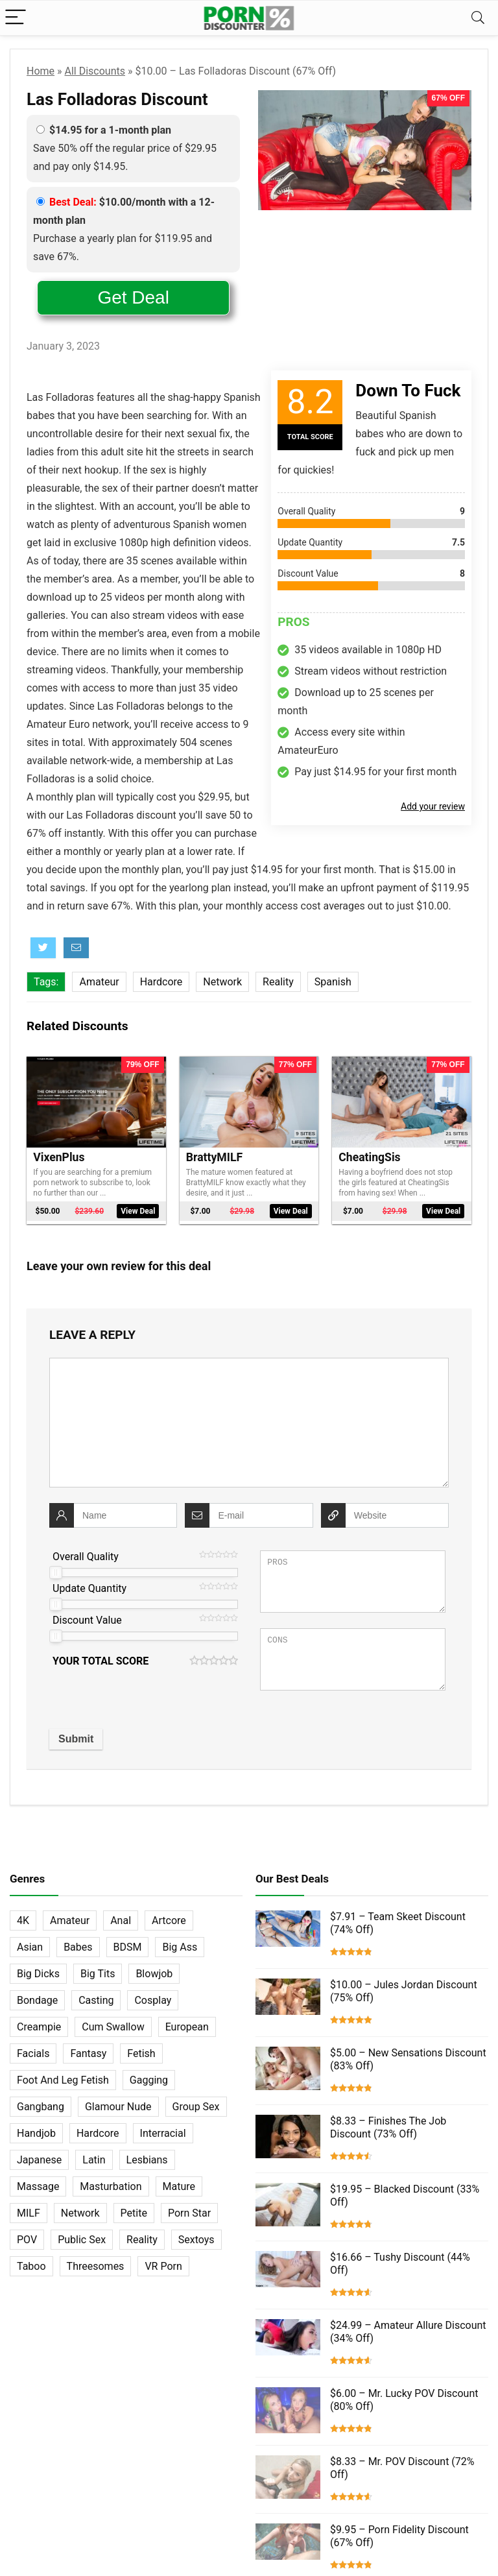  What do you see at coordinates (89, 1588) in the screenshot?
I see `Update Quantity` at bounding box center [89, 1588].